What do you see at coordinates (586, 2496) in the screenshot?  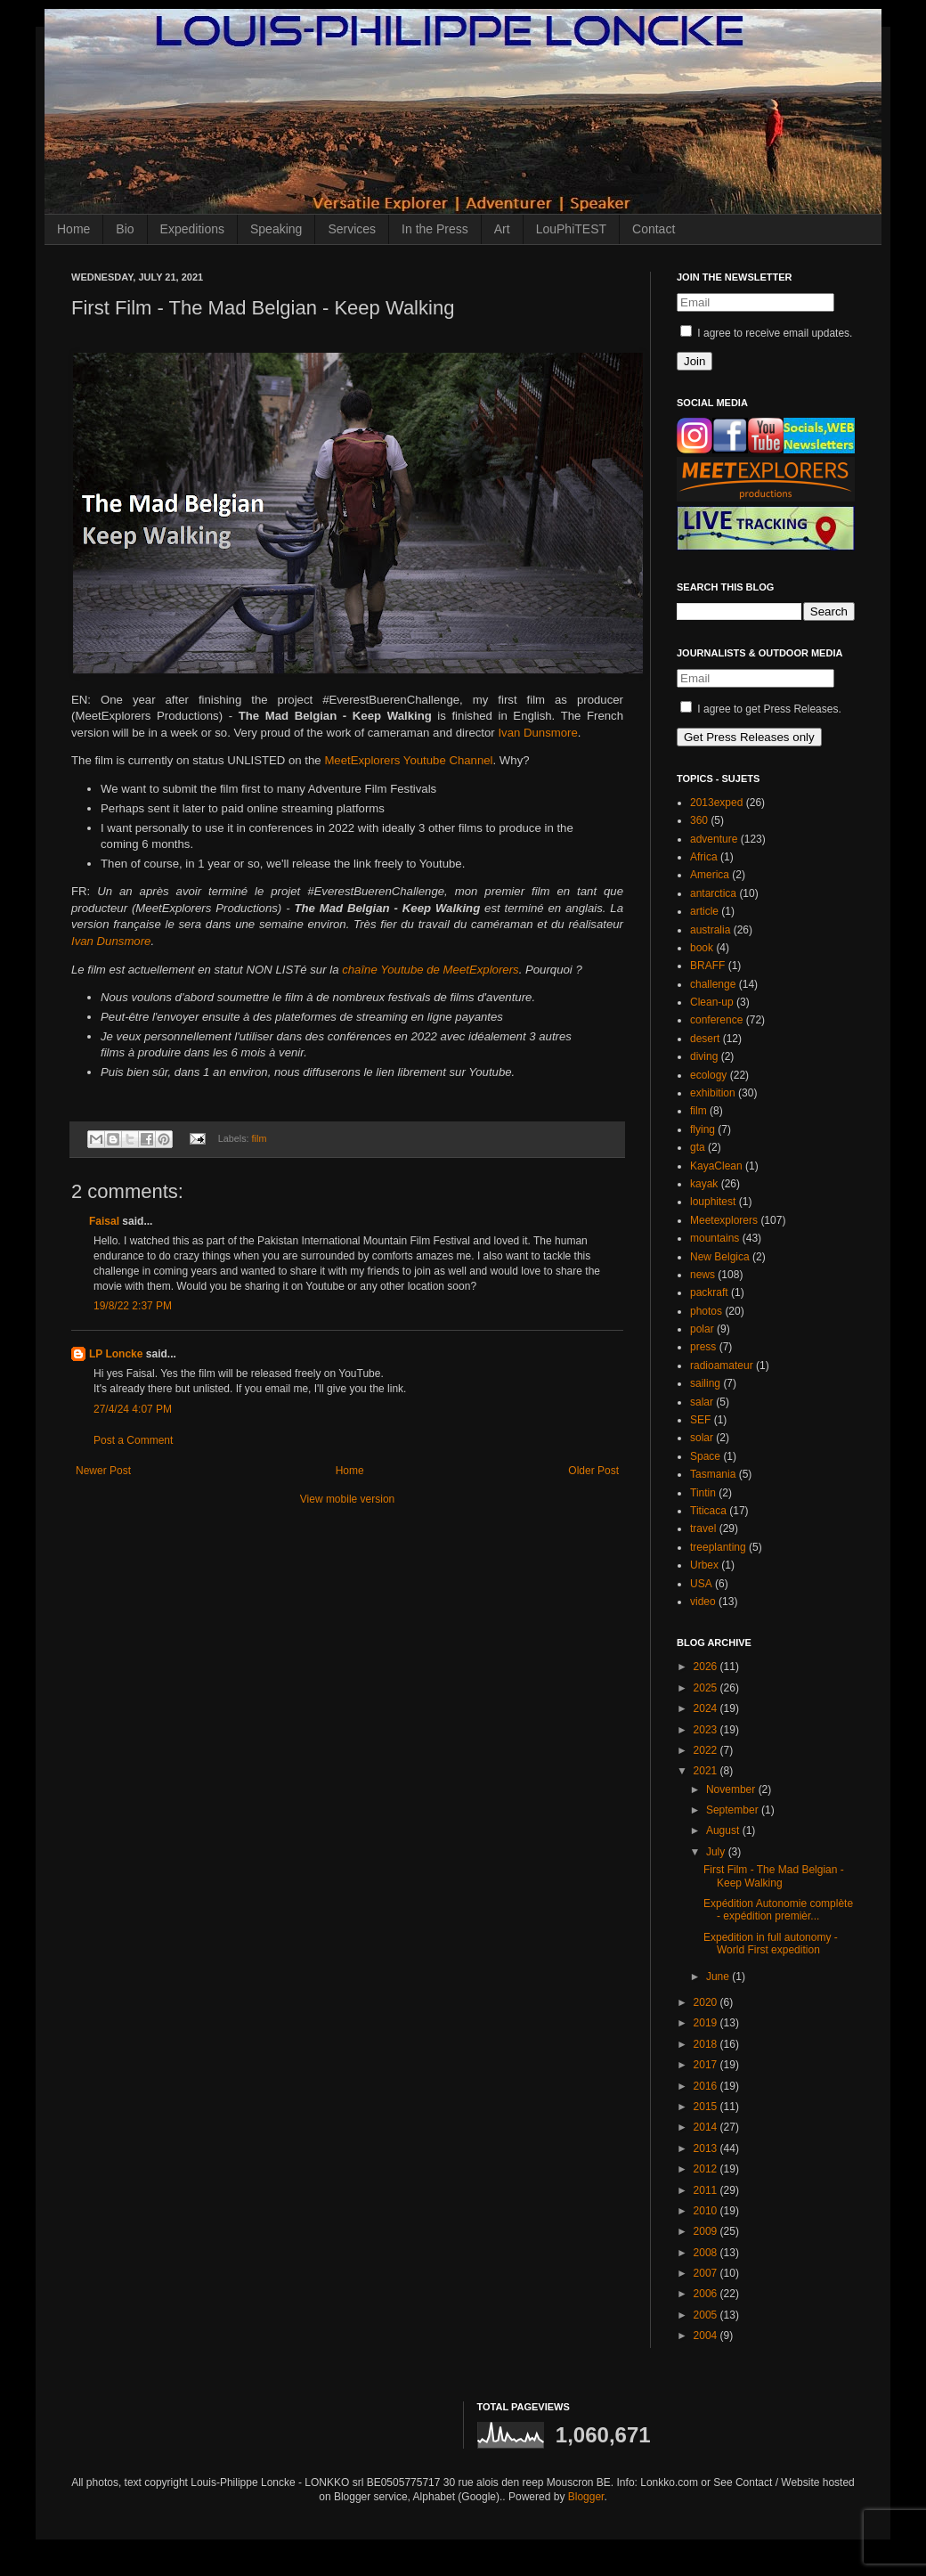 I see `Blogger` at bounding box center [586, 2496].